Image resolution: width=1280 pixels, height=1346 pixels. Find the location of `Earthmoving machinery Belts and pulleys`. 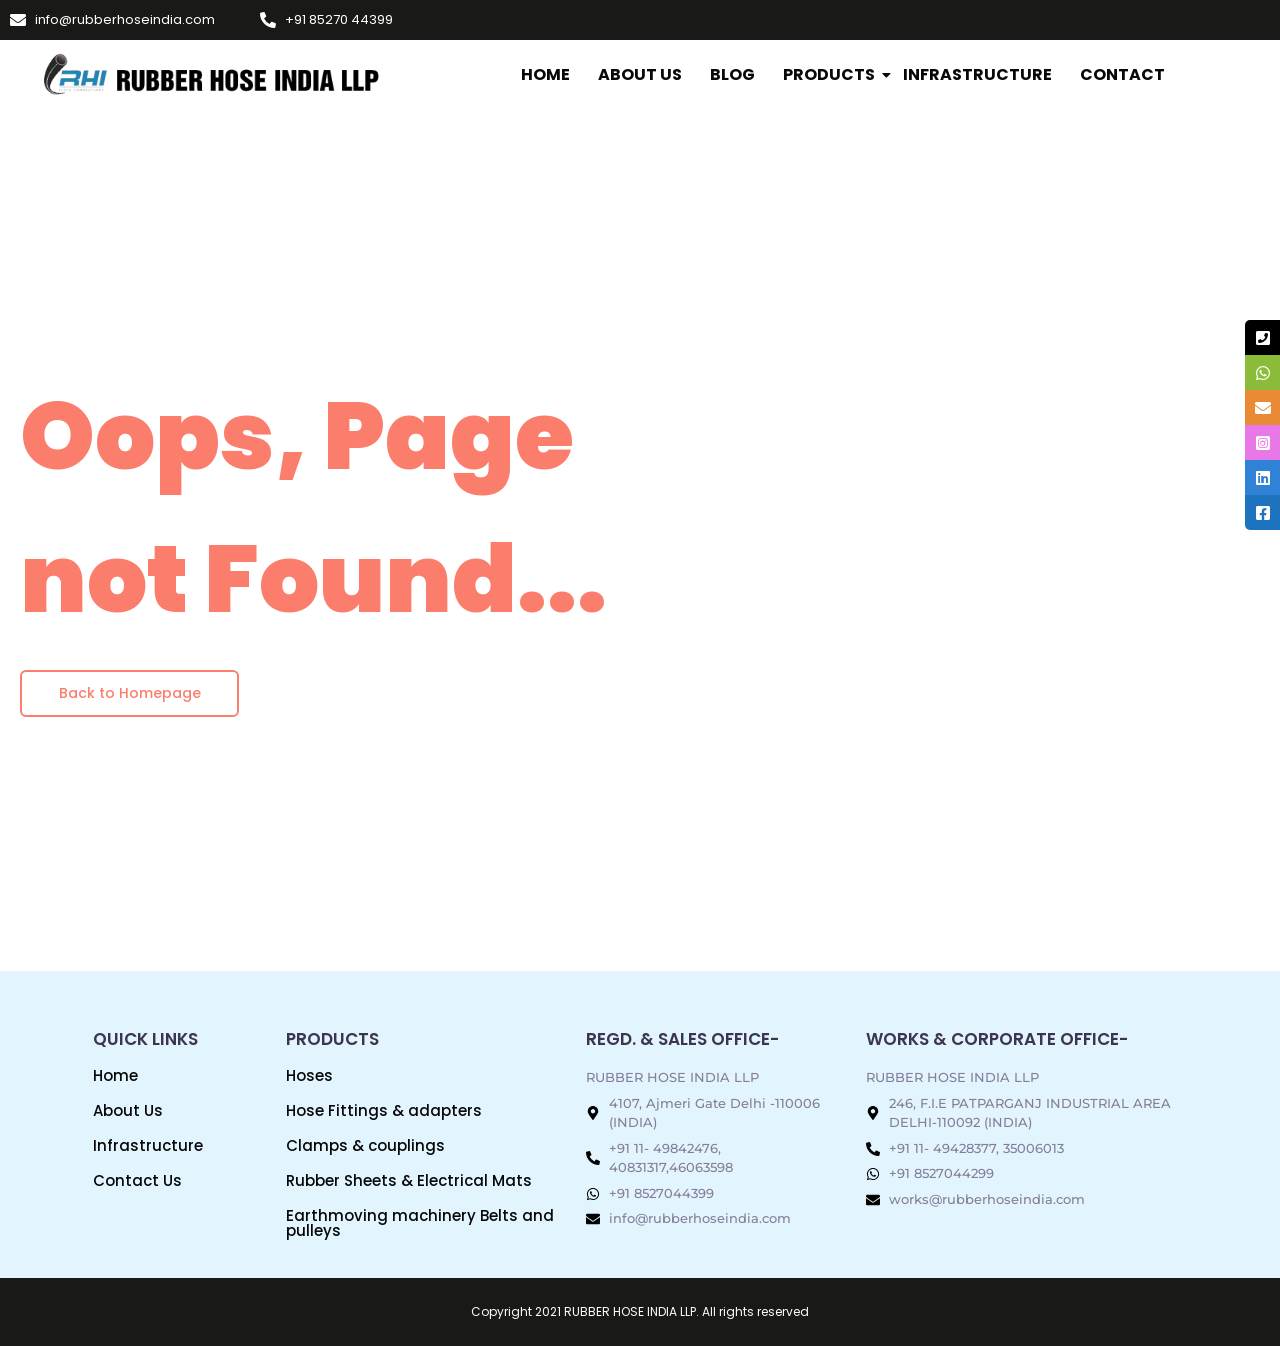

Earthmoving machinery Belts and pulleys is located at coordinates (420, 1223).